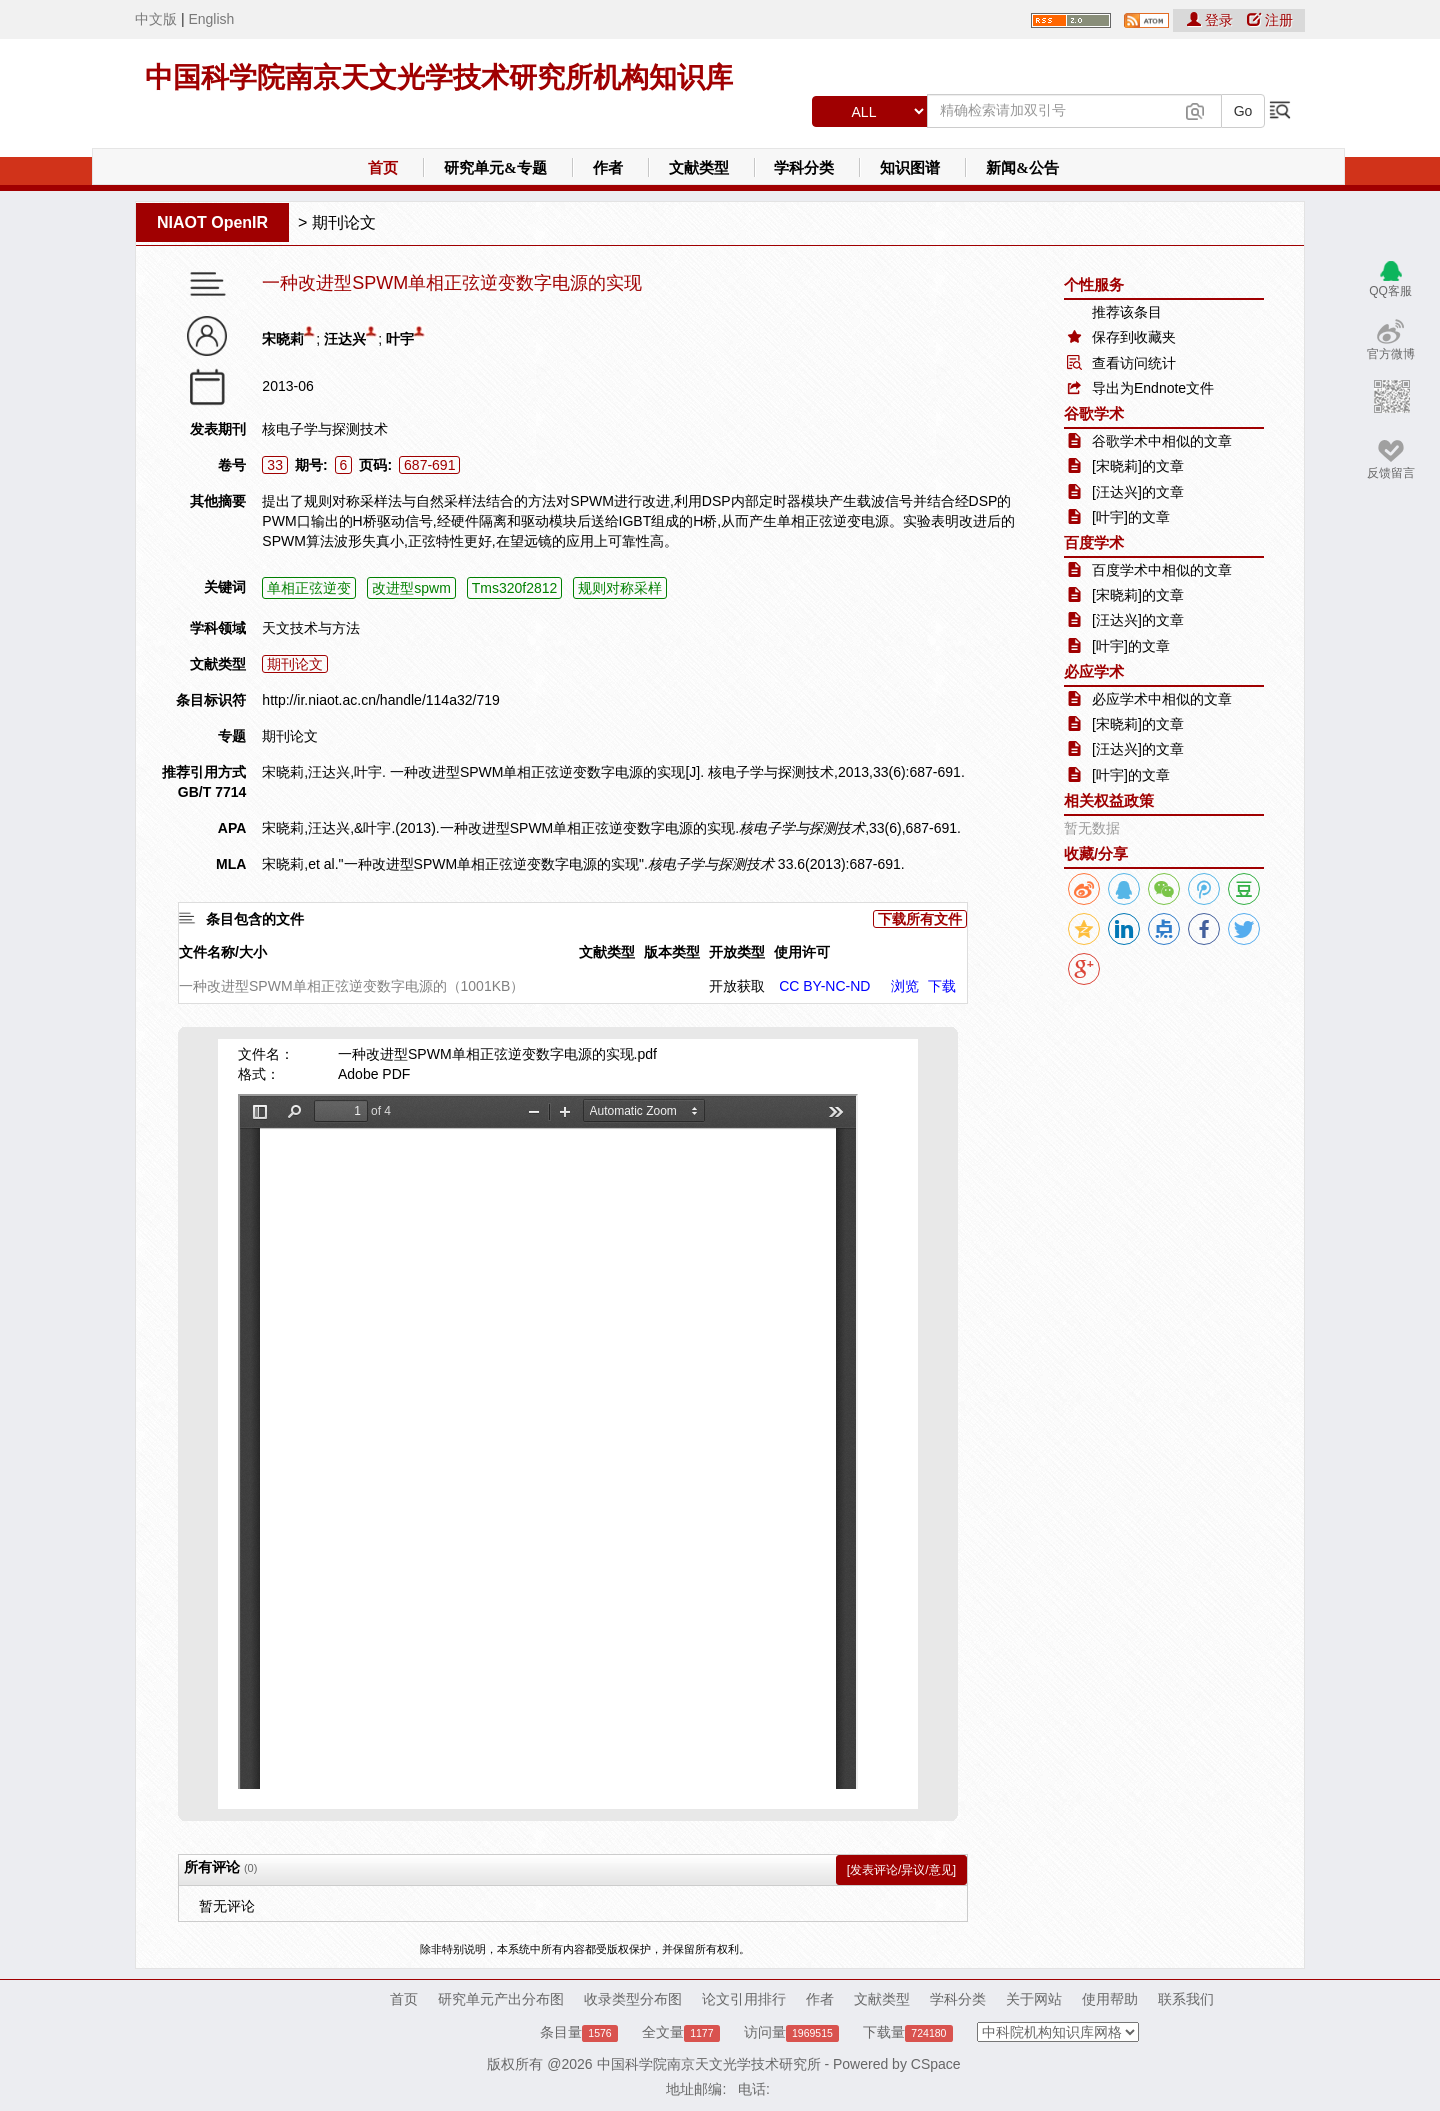 The image size is (1440, 2111). What do you see at coordinates (1153, 388) in the screenshot?
I see `导出为Endnote文件` at bounding box center [1153, 388].